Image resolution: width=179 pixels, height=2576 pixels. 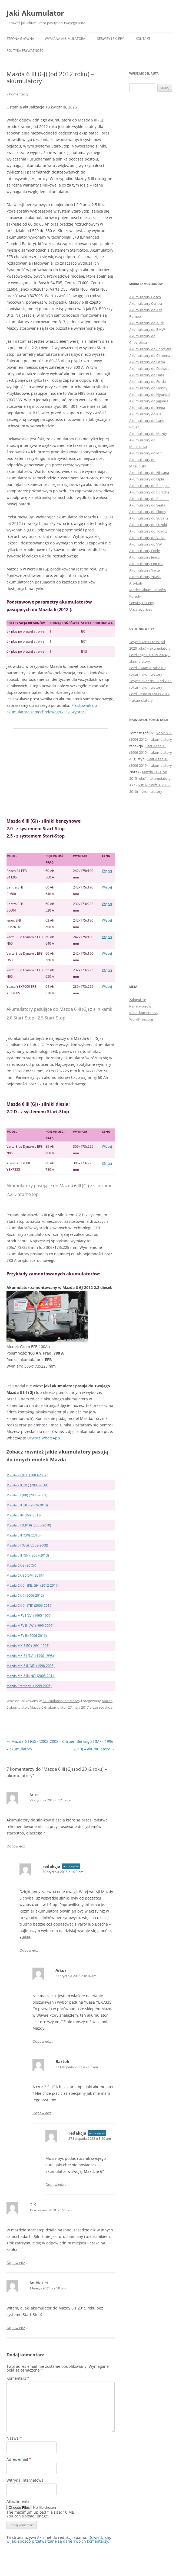 What do you see at coordinates (17, 2501) in the screenshot?
I see `Attachments` at bounding box center [17, 2501].